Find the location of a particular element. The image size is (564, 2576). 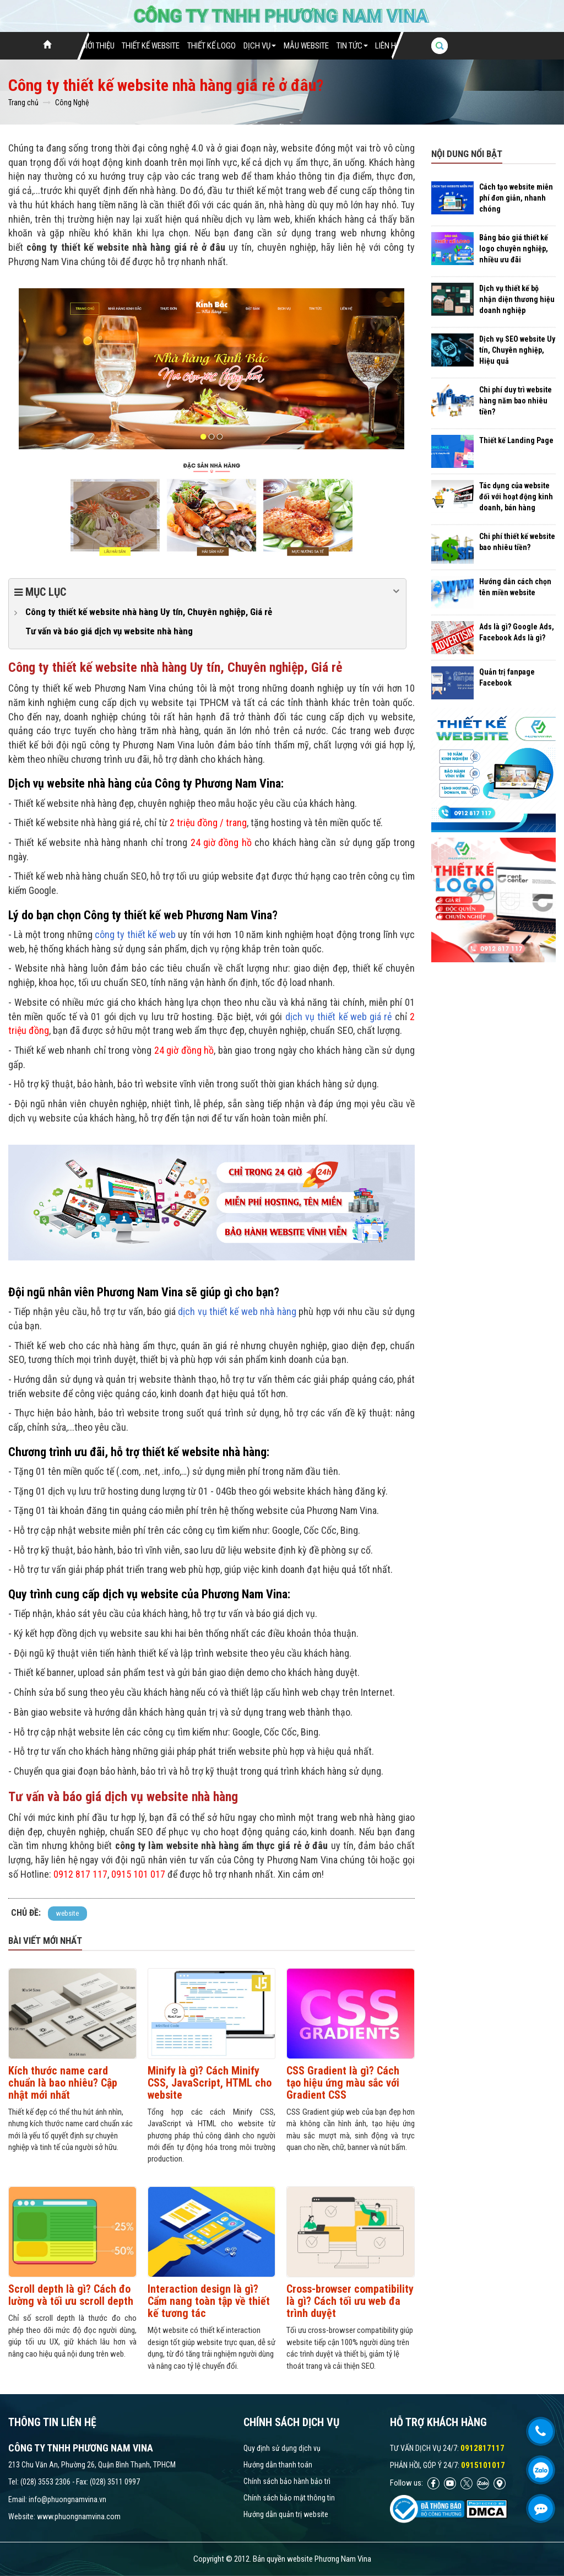

Tin tức is located at coordinates (352, 46).